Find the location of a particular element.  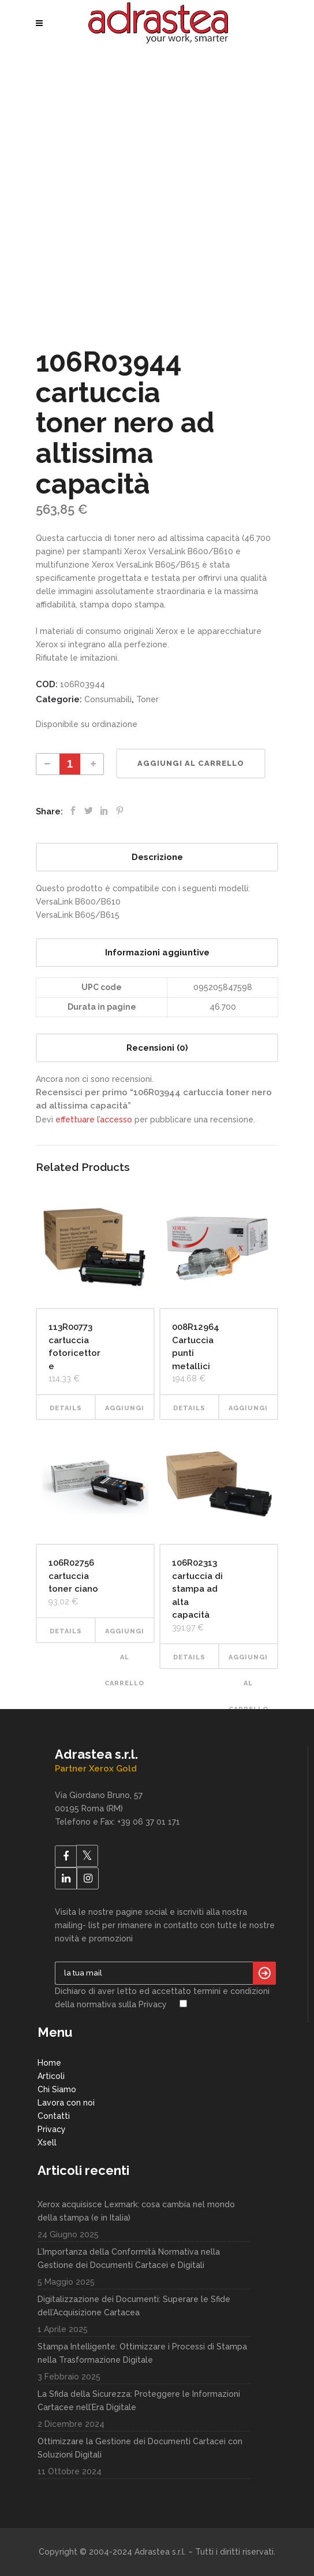

Stampa Intelligente: Ottimizzare i Processi di Stampa nella Trasformazione Digitale is located at coordinates (142, 2353).